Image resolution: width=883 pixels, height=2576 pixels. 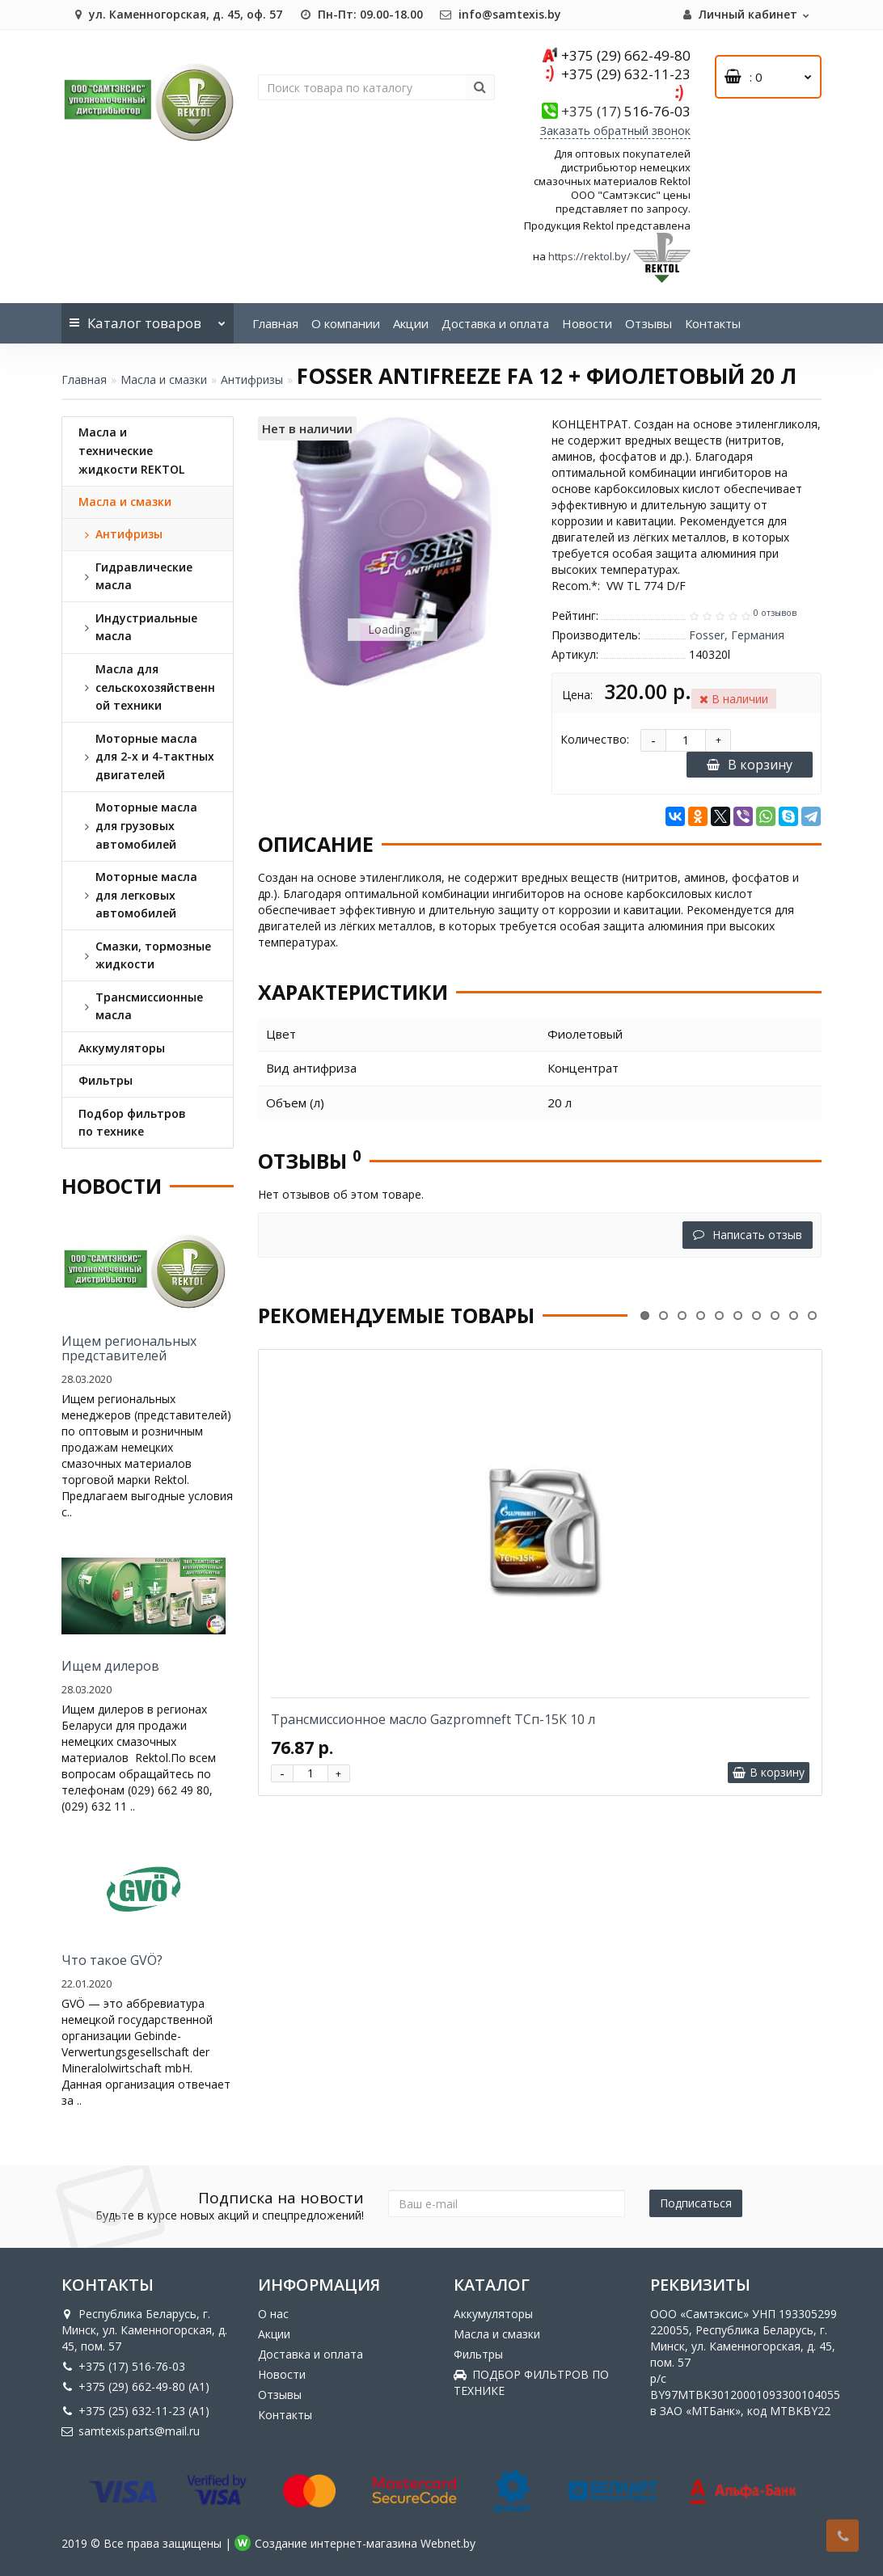 I want to click on Доставка и оплата, so click(x=495, y=323).